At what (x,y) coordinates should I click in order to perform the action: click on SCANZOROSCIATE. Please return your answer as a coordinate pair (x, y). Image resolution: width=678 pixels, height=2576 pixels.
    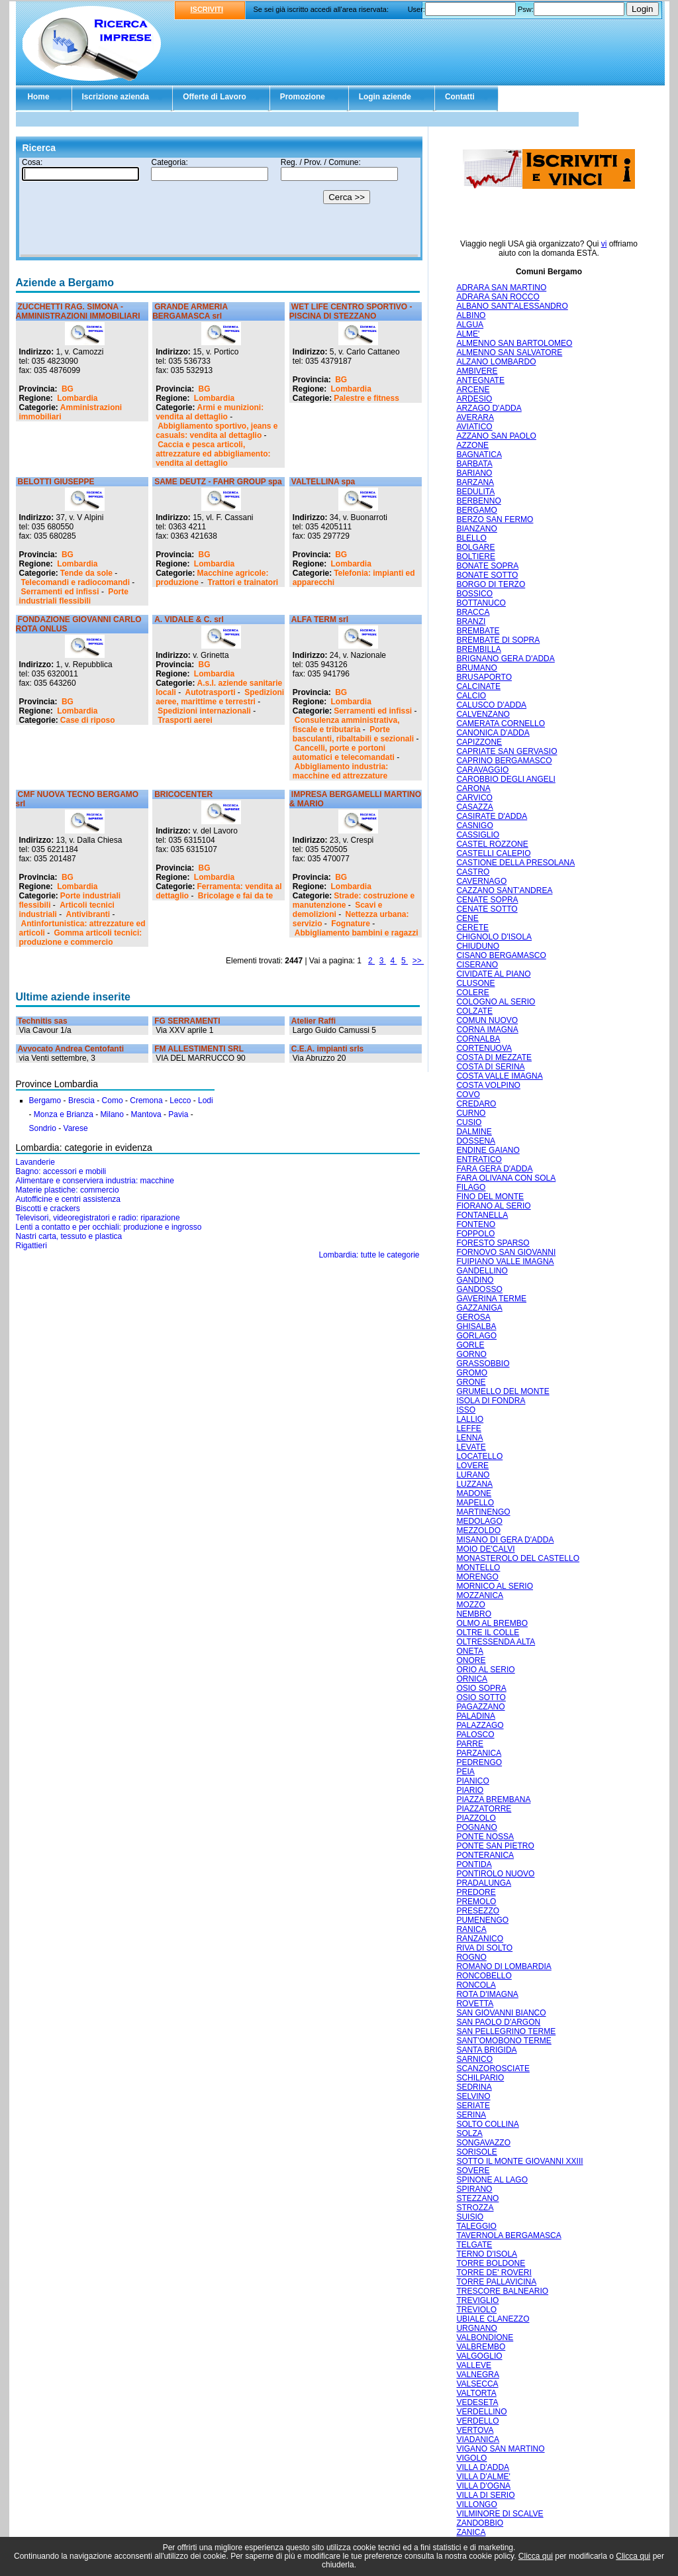
    Looking at the image, I should click on (492, 2068).